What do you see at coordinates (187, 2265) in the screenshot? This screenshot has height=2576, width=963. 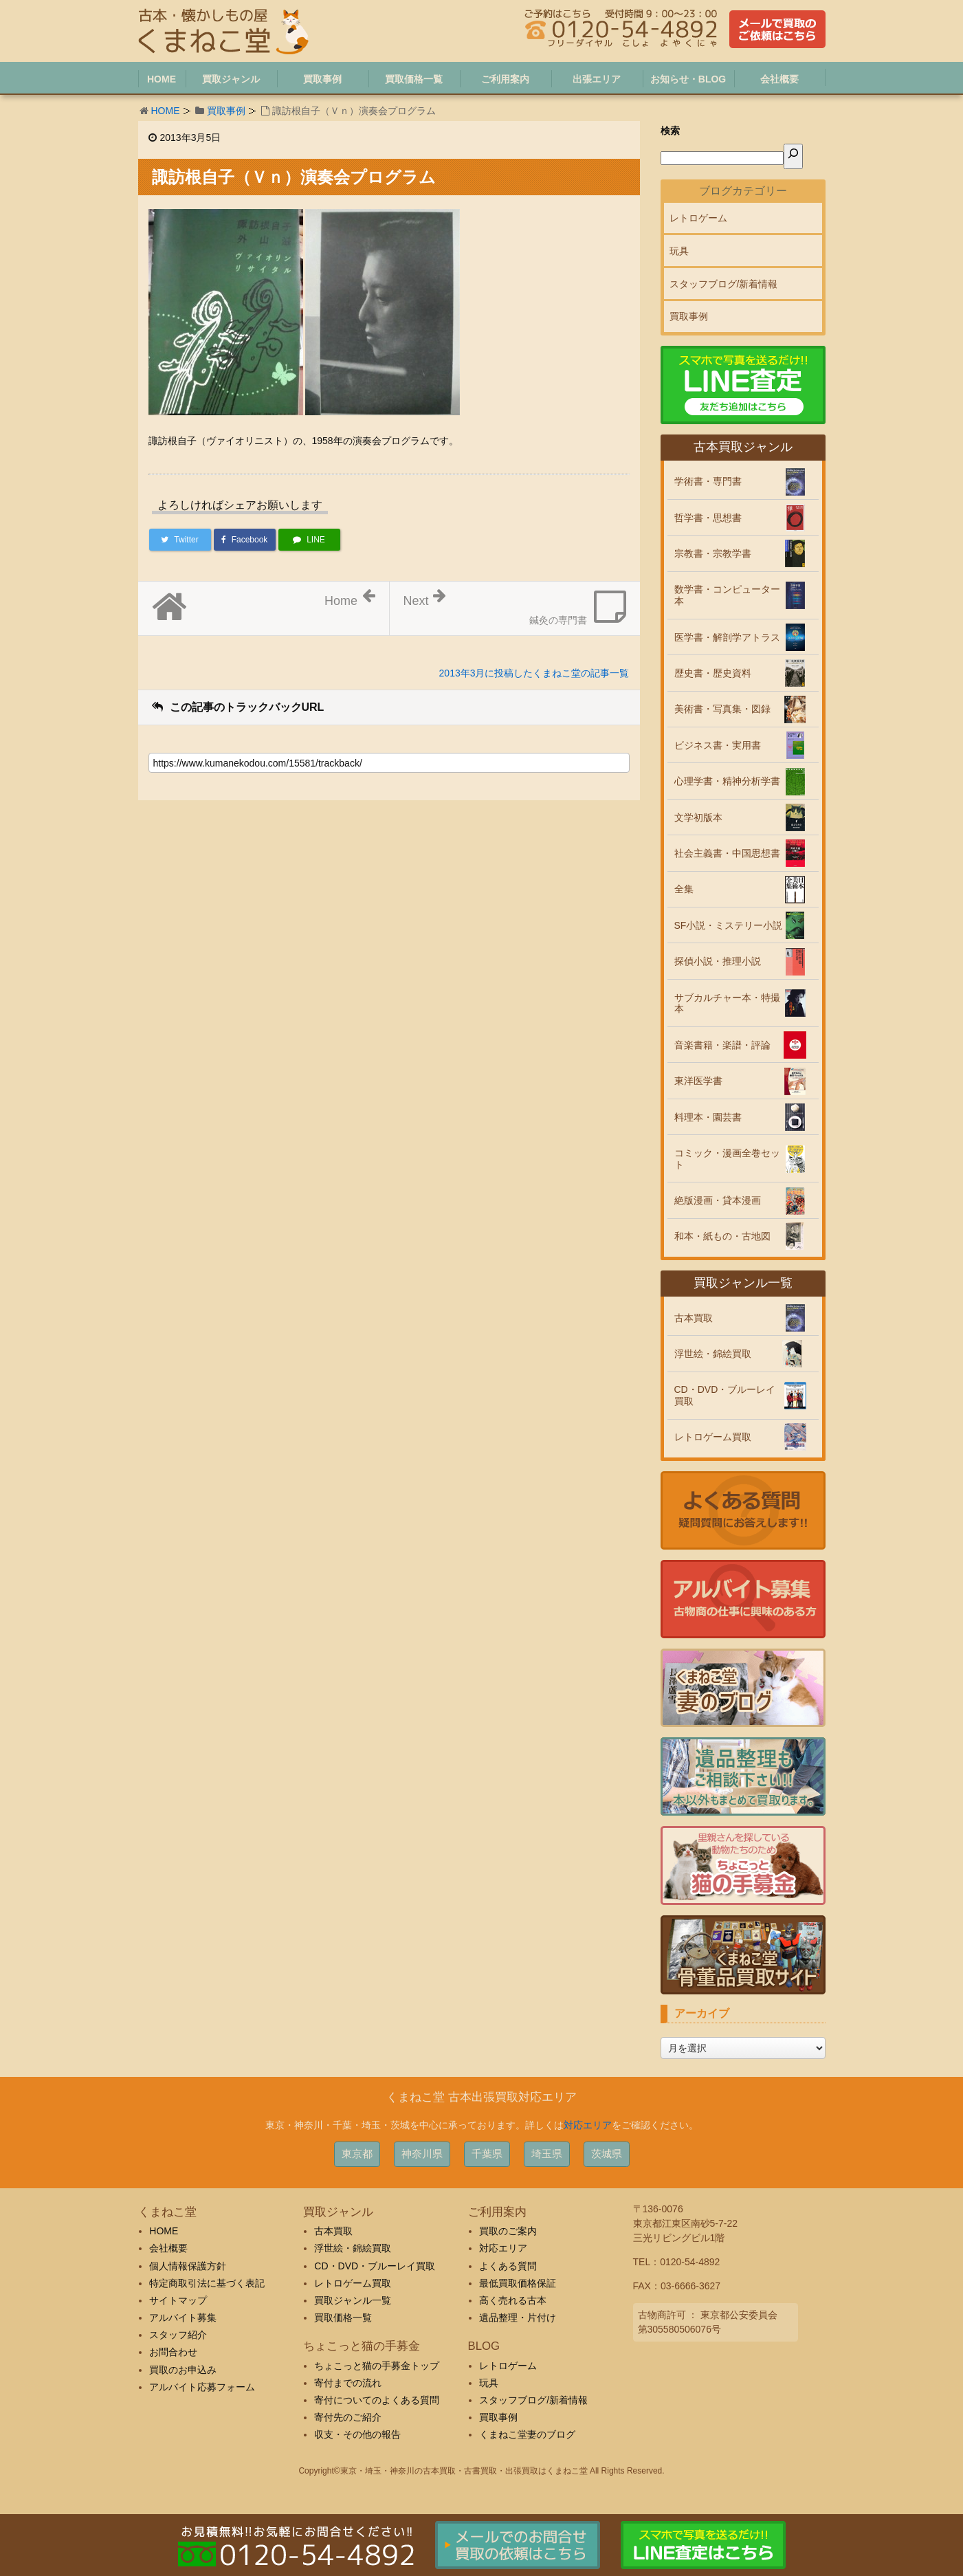 I see `個人情報保護方針` at bounding box center [187, 2265].